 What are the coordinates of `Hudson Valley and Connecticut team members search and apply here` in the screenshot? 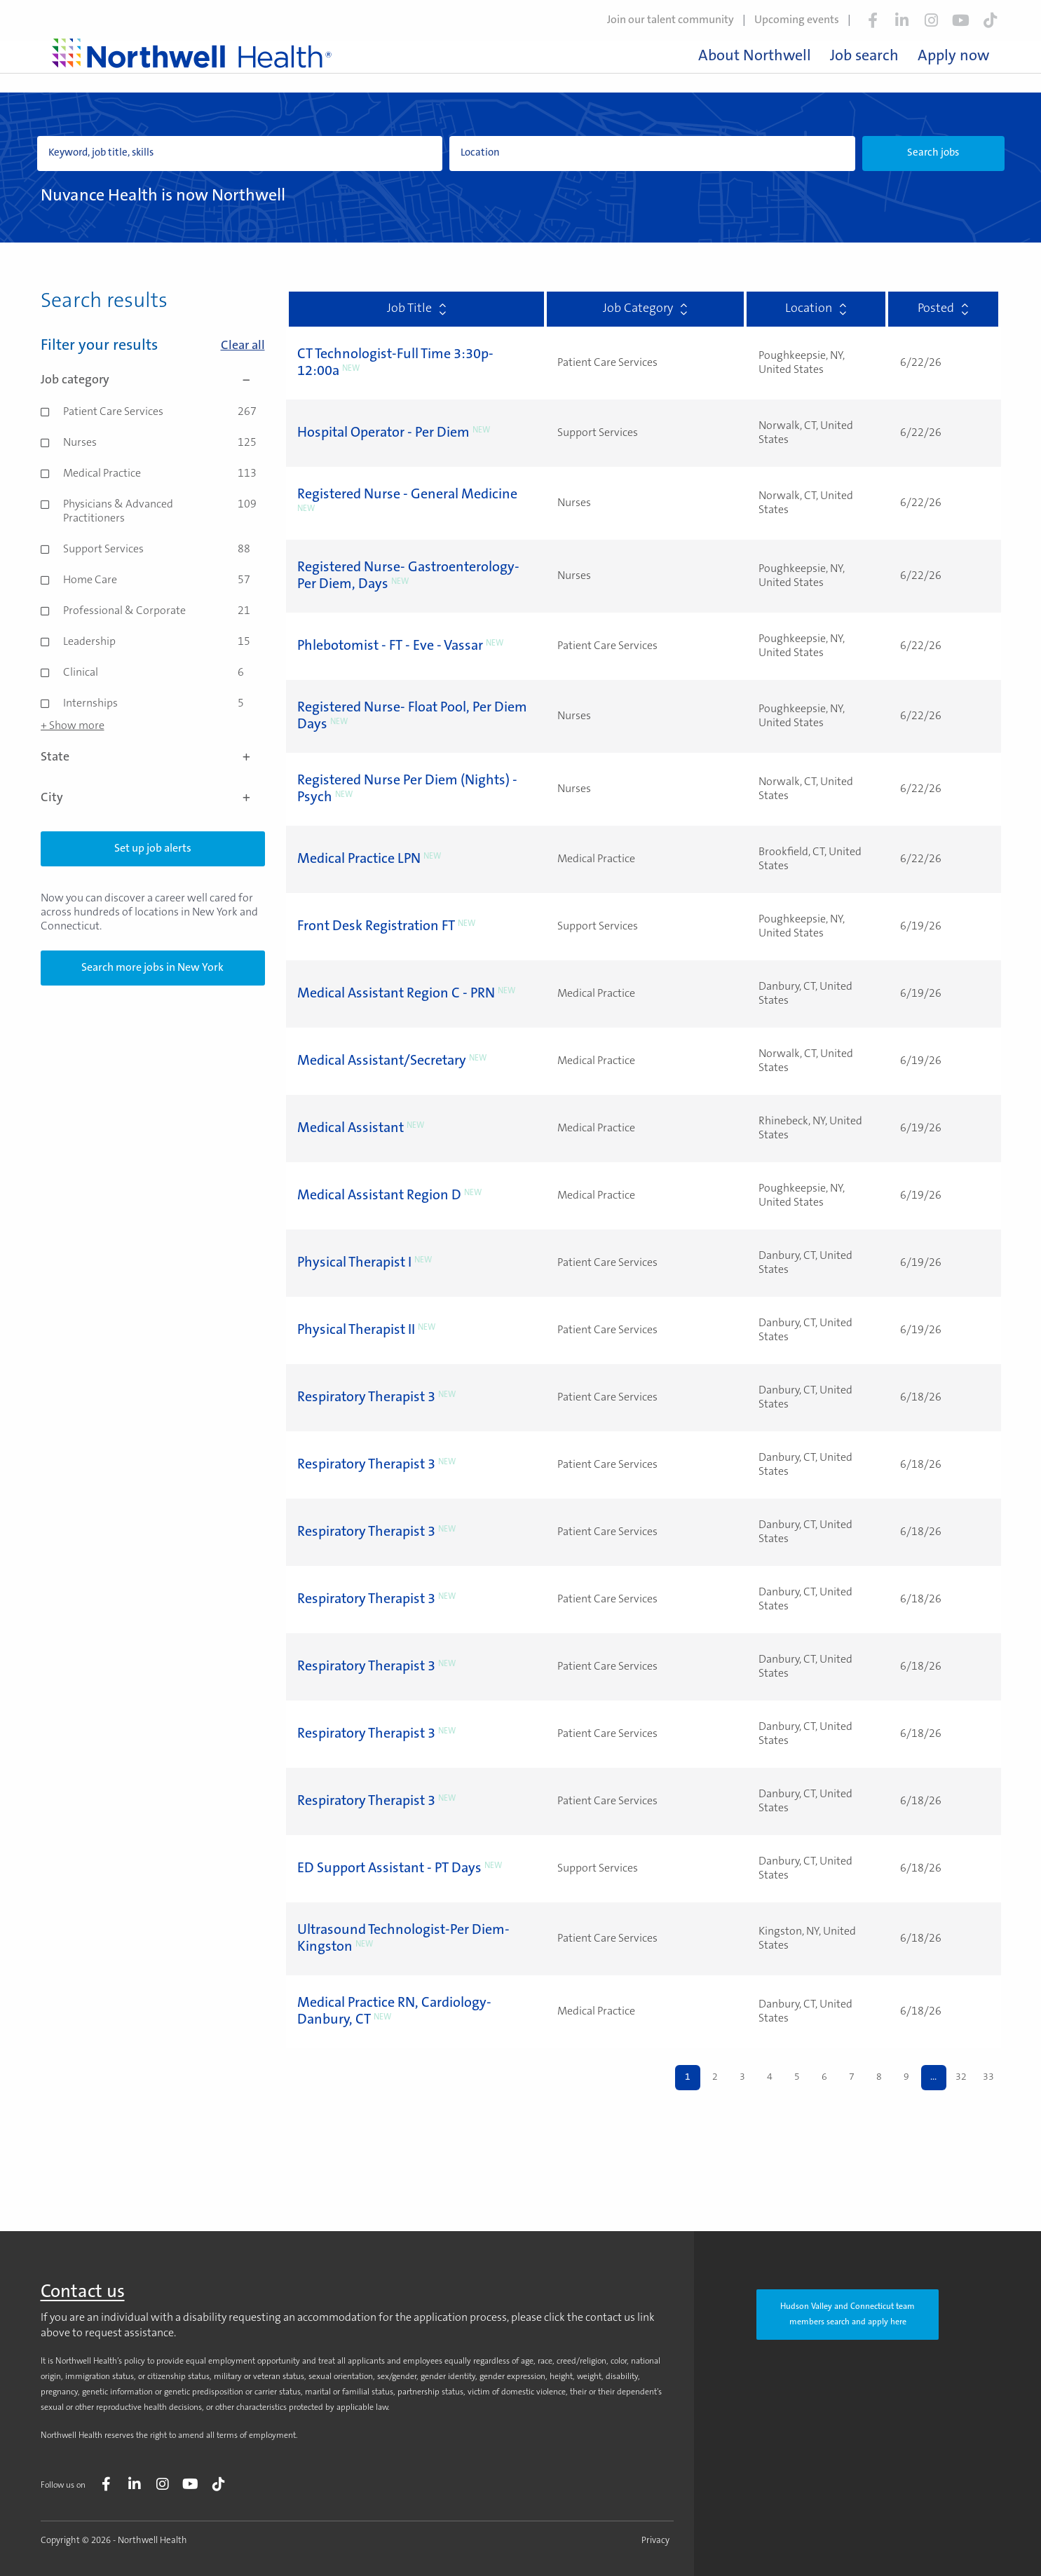 It's located at (847, 2314).